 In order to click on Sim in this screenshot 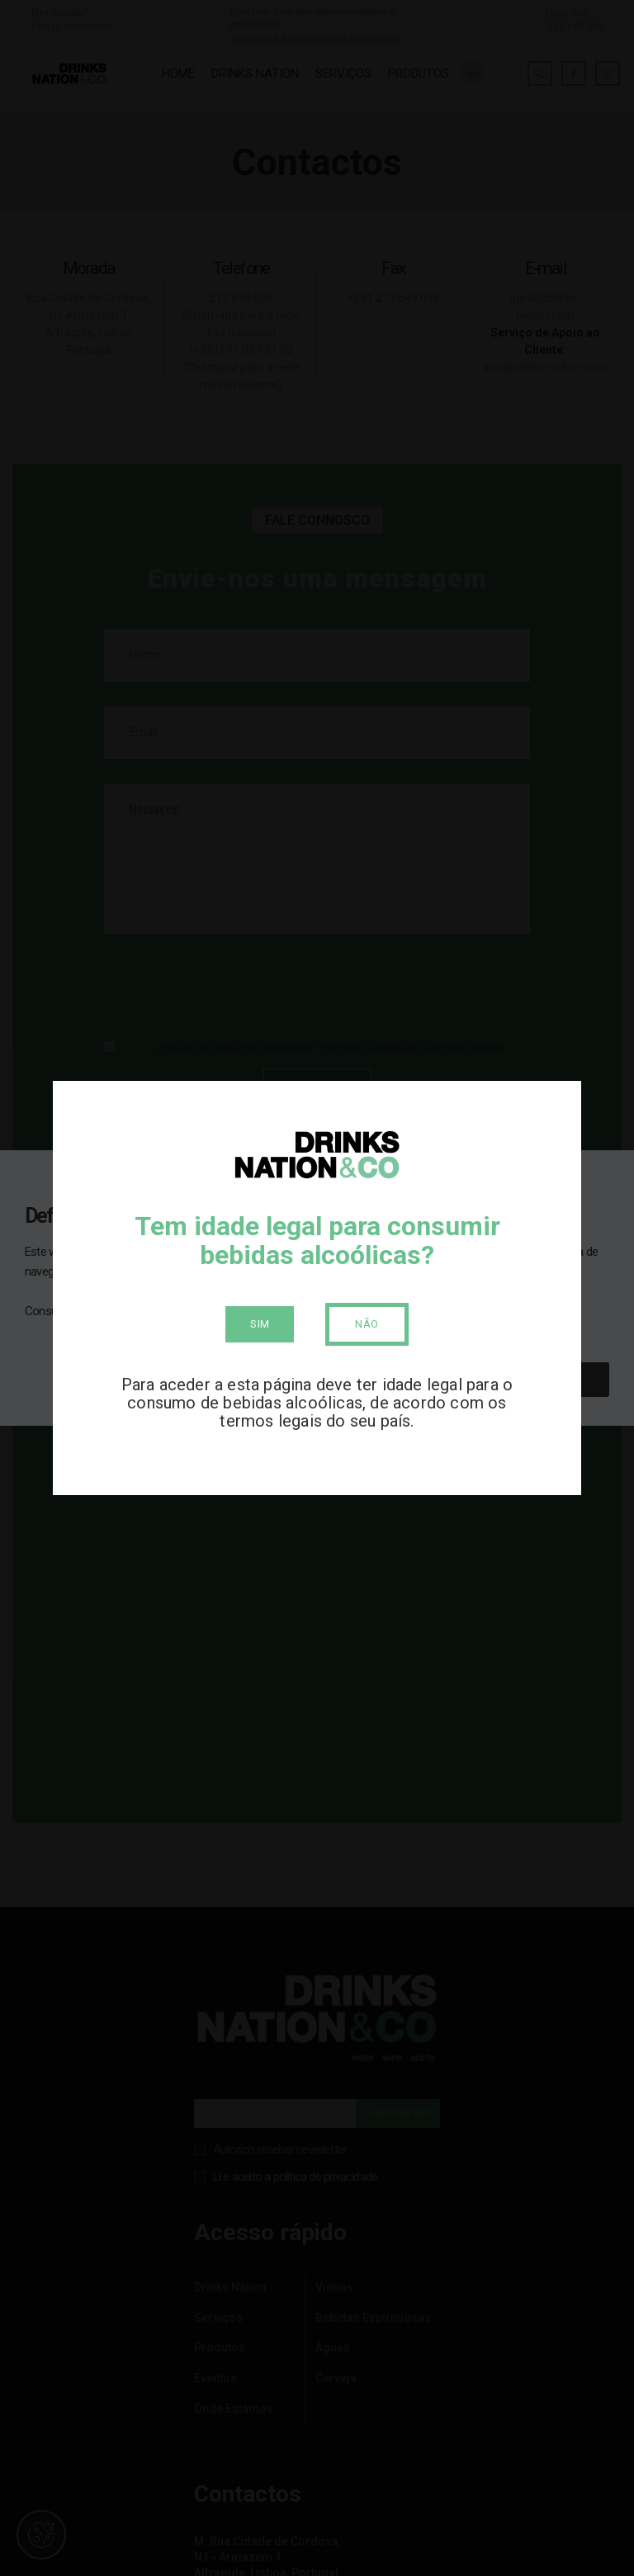, I will do `click(259, 1324)`.